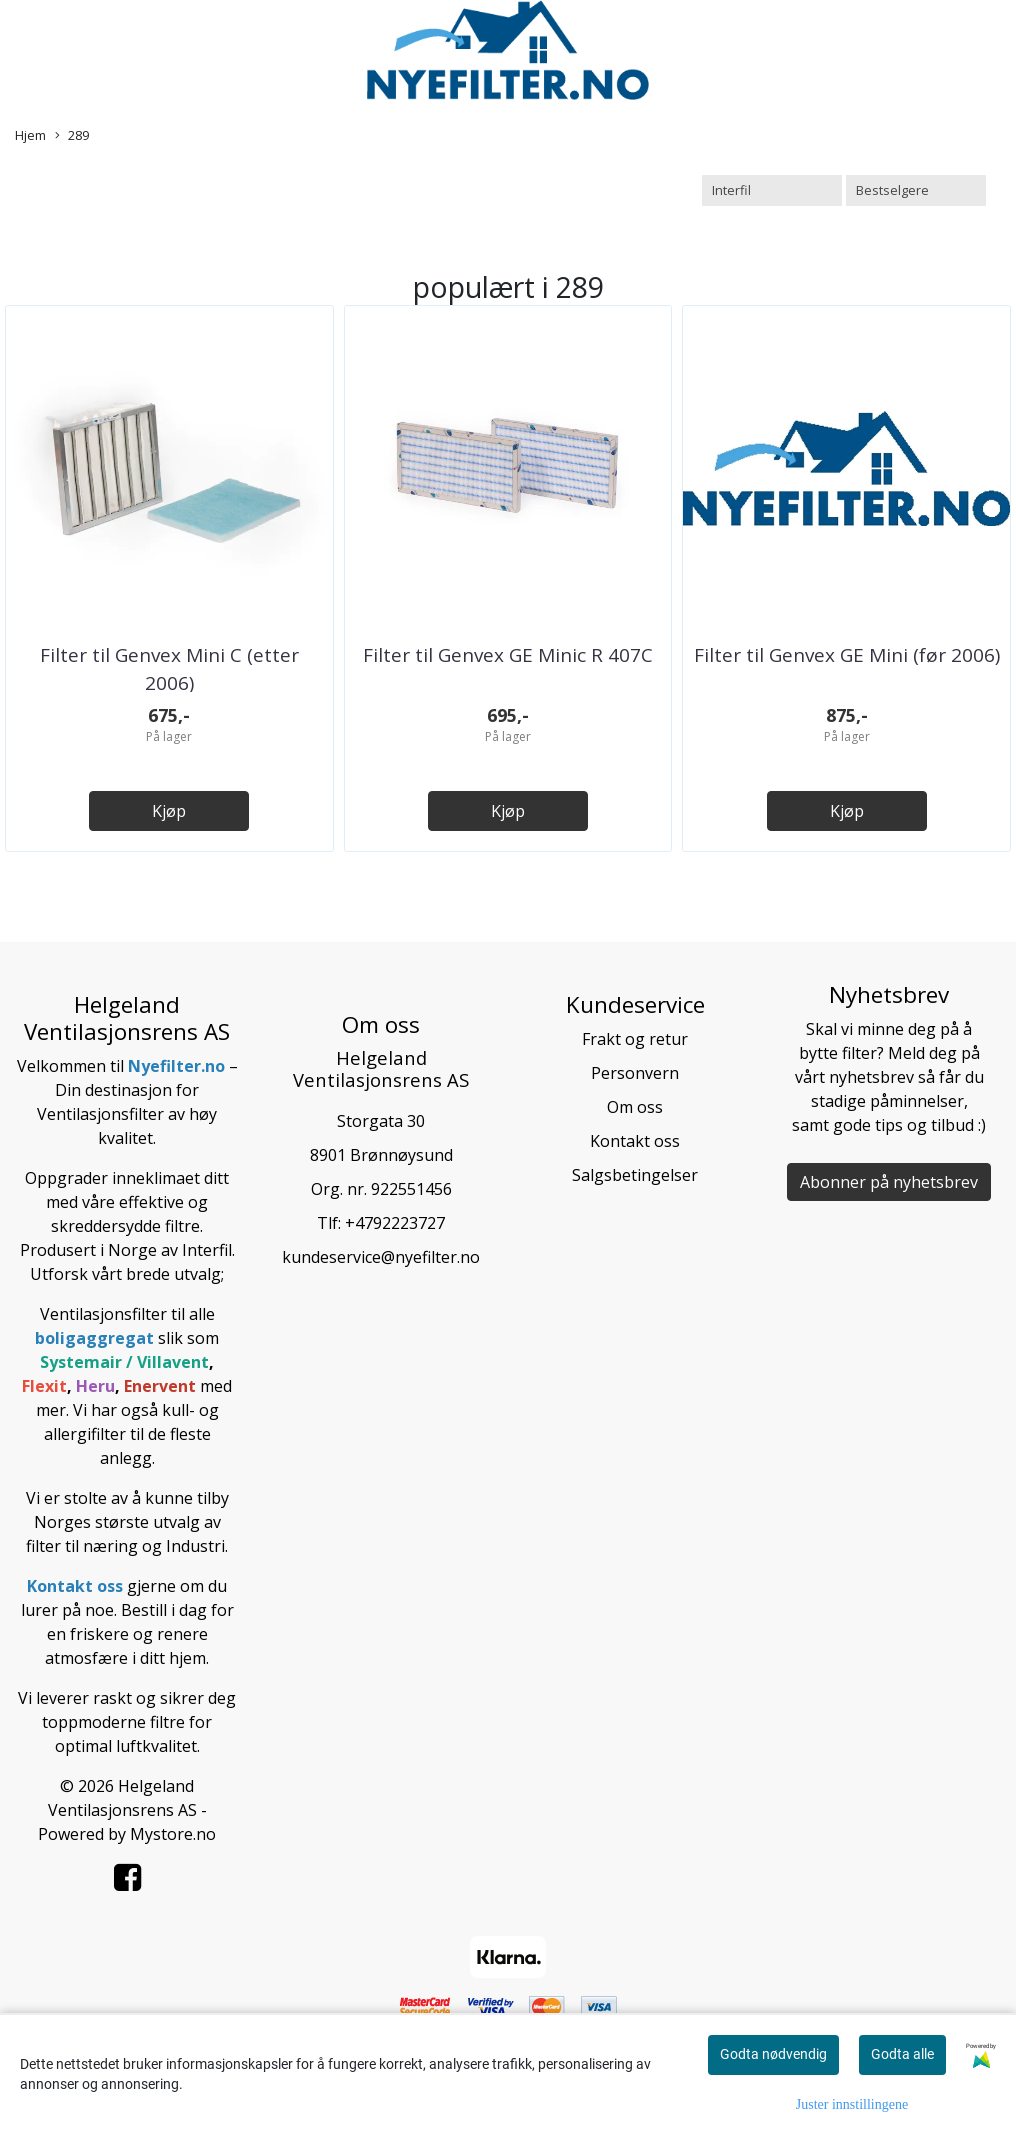 Image resolution: width=1016 pixels, height=2135 pixels. What do you see at coordinates (395, 1223) in the screenshot?
I see `+4792223727` at bounding box center [395, 1223].